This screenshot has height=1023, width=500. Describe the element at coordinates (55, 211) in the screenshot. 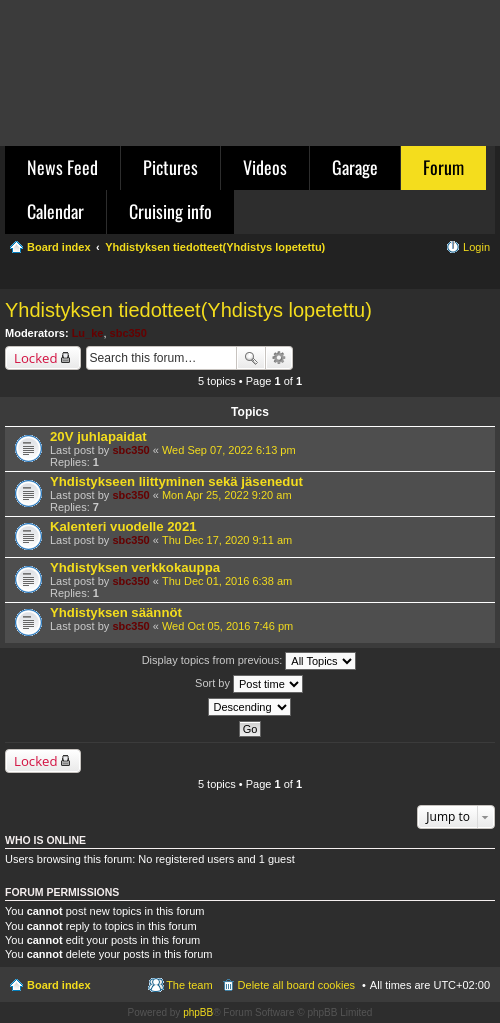

I see `Calendar` at that location.